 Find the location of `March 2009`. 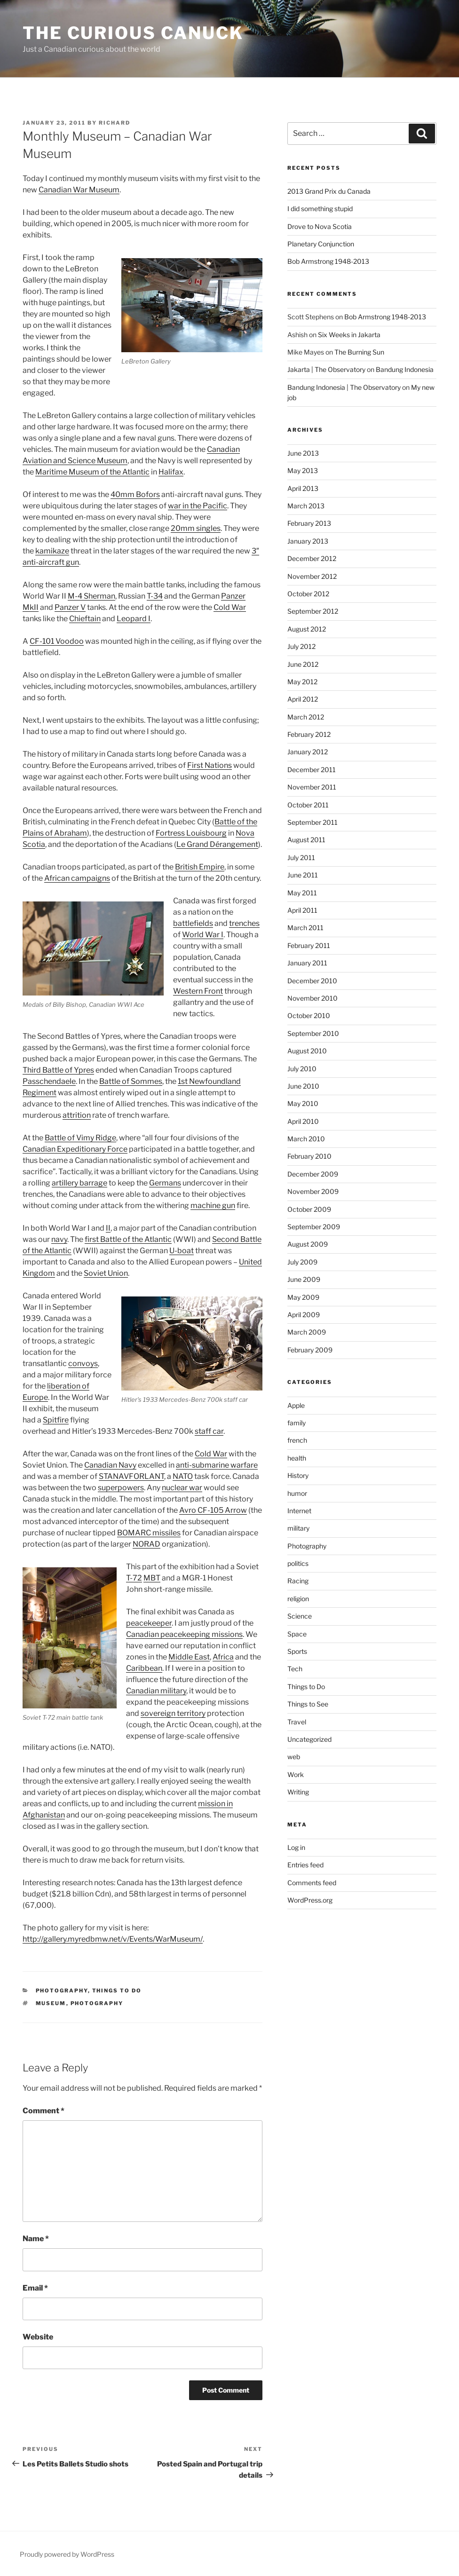

March 2009 is located at coordinates (306, 1332).